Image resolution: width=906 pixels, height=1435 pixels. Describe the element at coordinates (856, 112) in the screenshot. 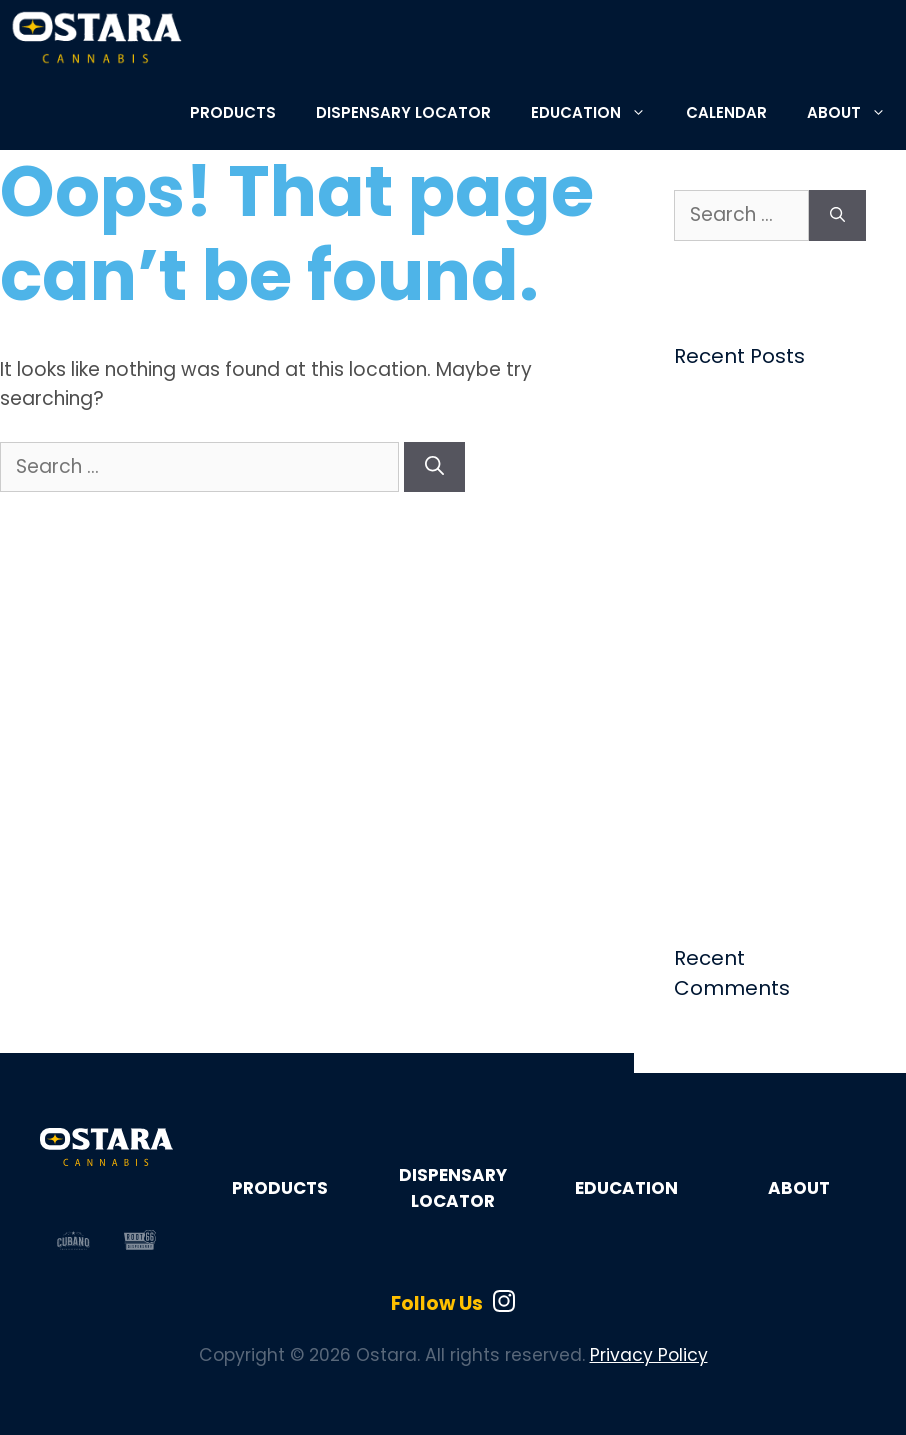

I see `ABOUT` at that location.